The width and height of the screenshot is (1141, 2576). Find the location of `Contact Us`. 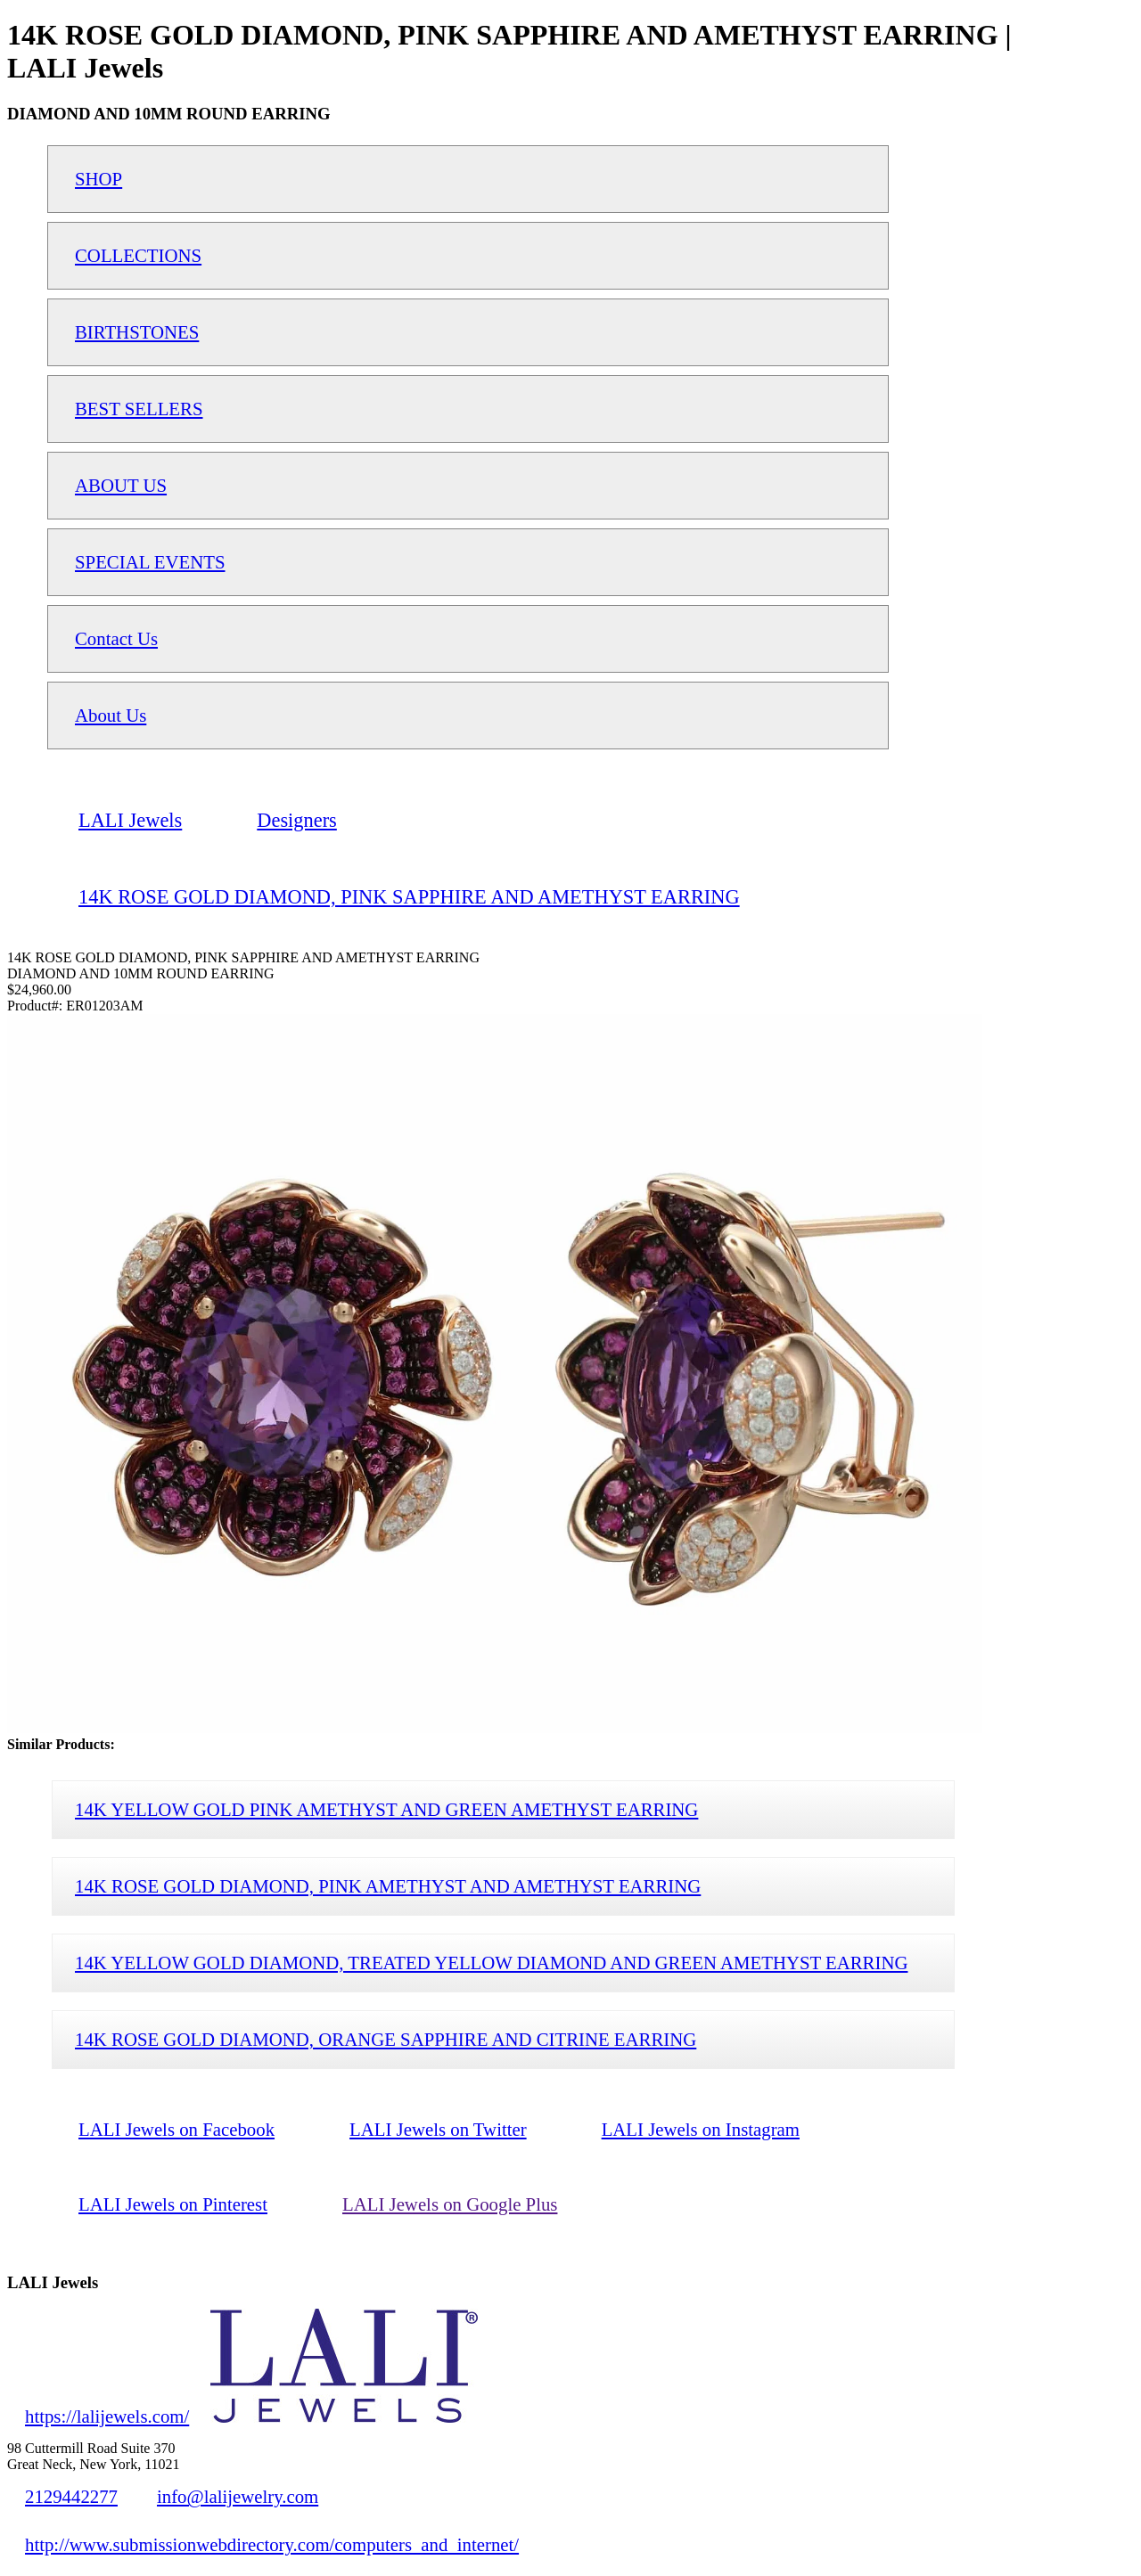

Contact Us is located at coordinates (116, 638).